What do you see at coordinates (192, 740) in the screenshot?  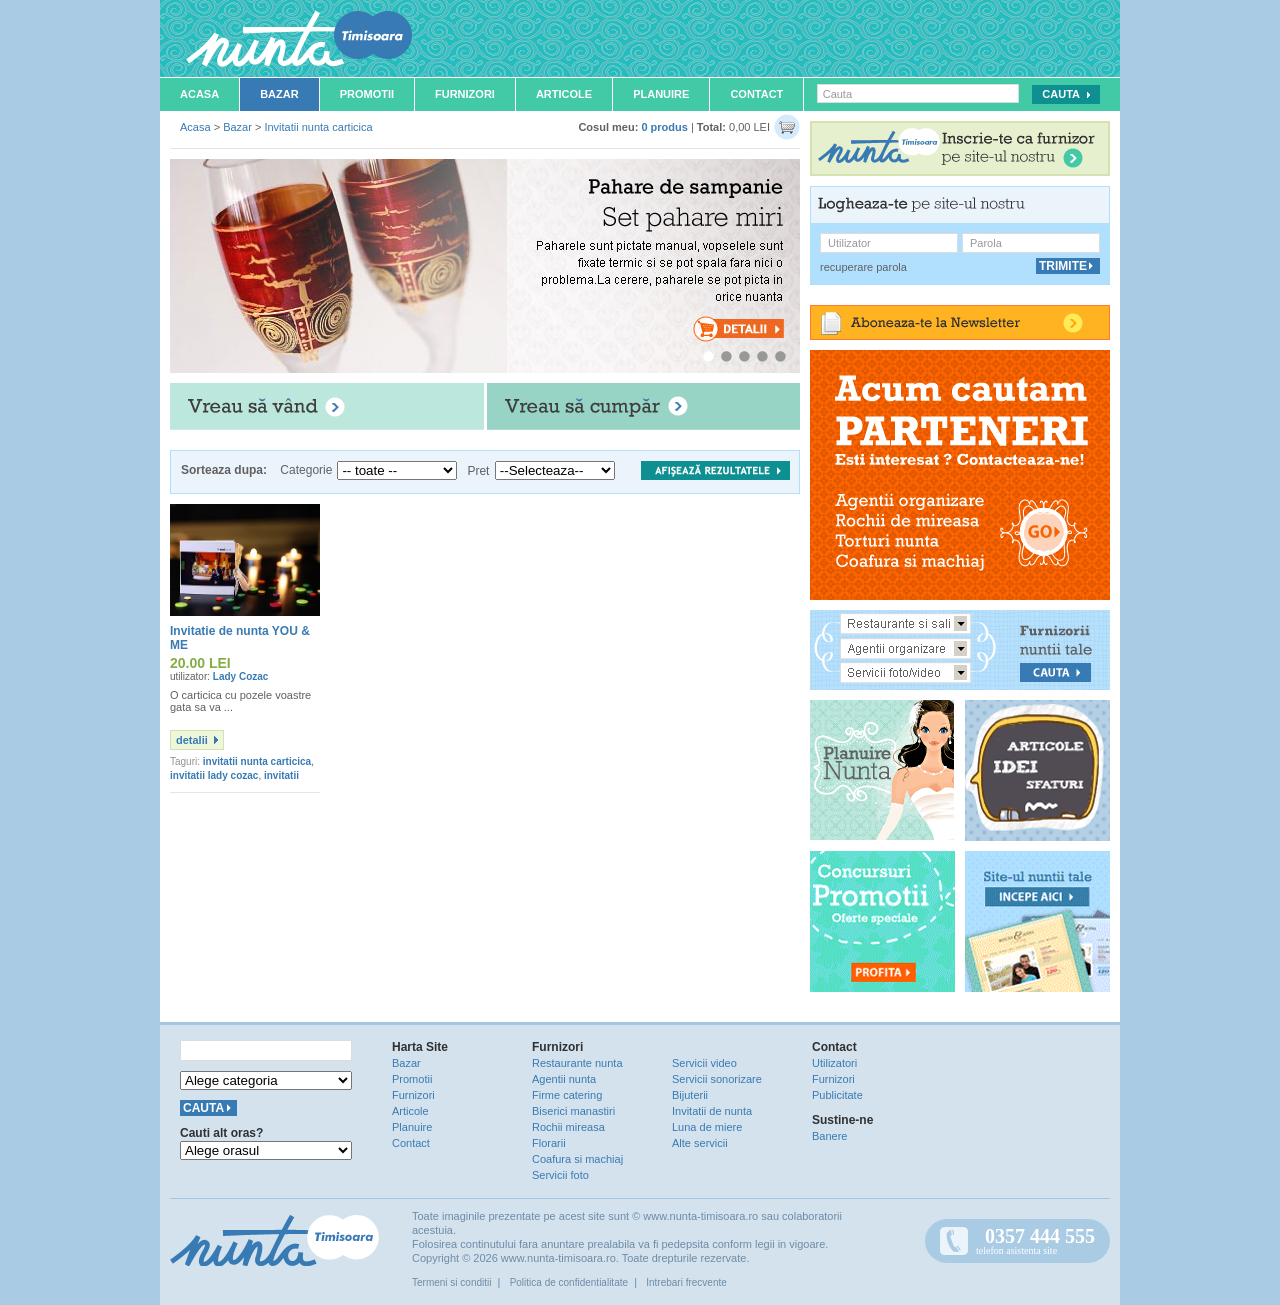 I see `detalii` at bounding box center [192, 740].